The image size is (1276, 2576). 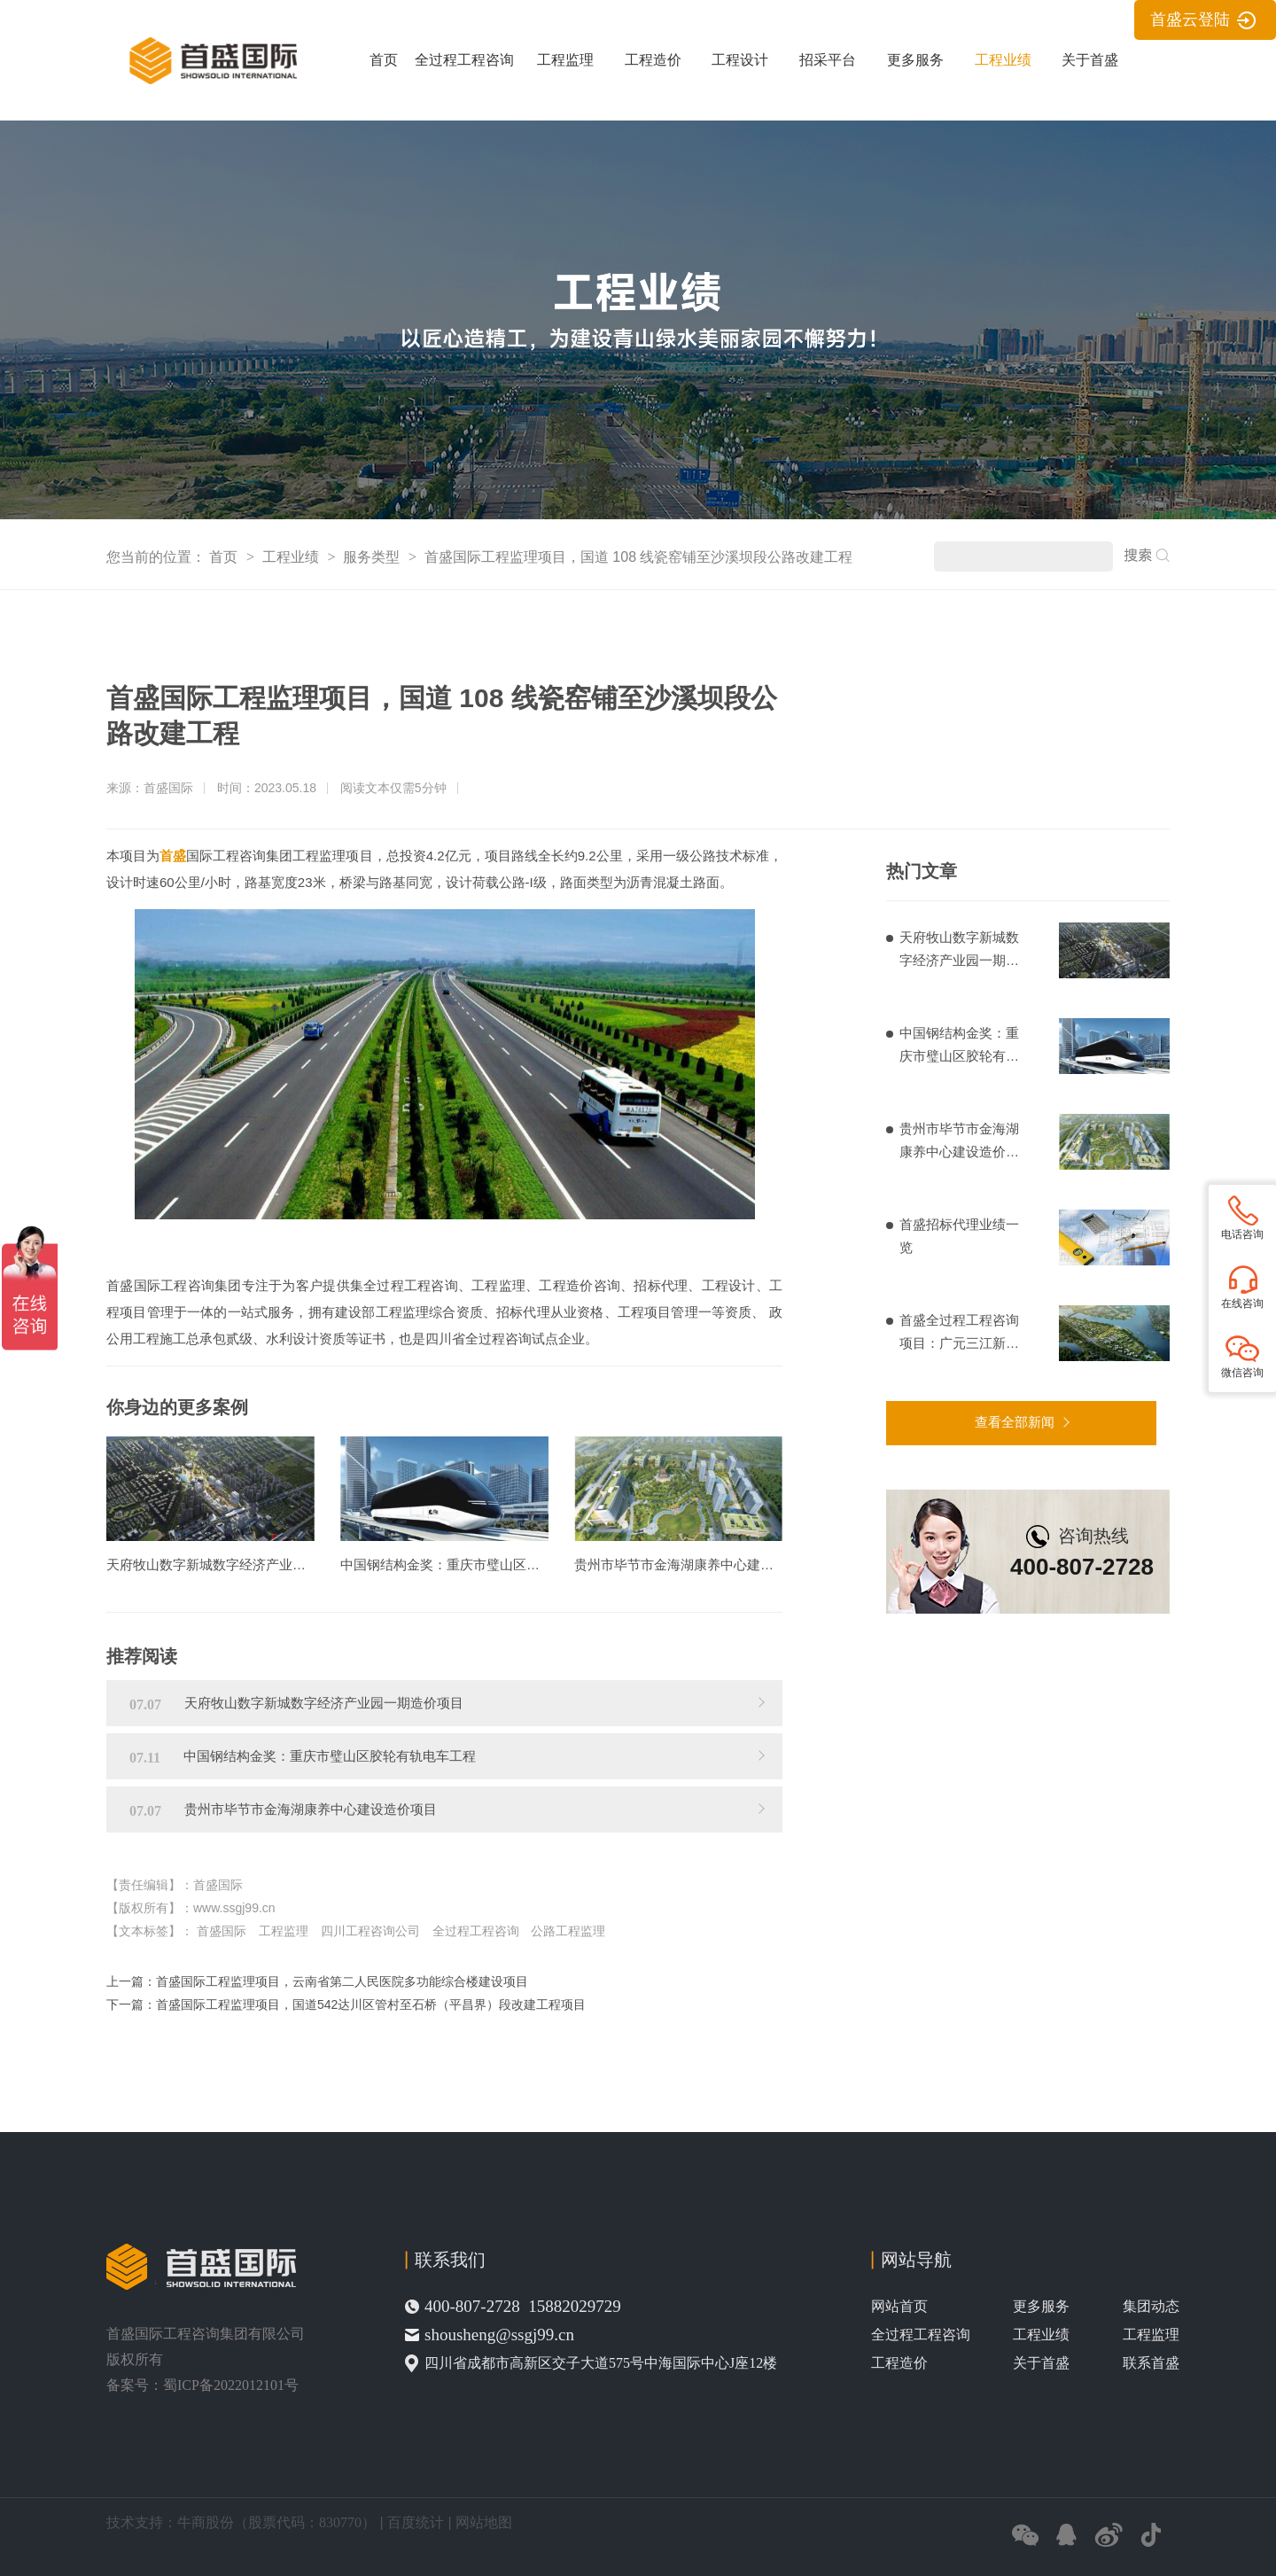 What do you see at coordinates (1090, 59) in the screenshot?
I see `关于首盛` at bounding box center [1090, 59].